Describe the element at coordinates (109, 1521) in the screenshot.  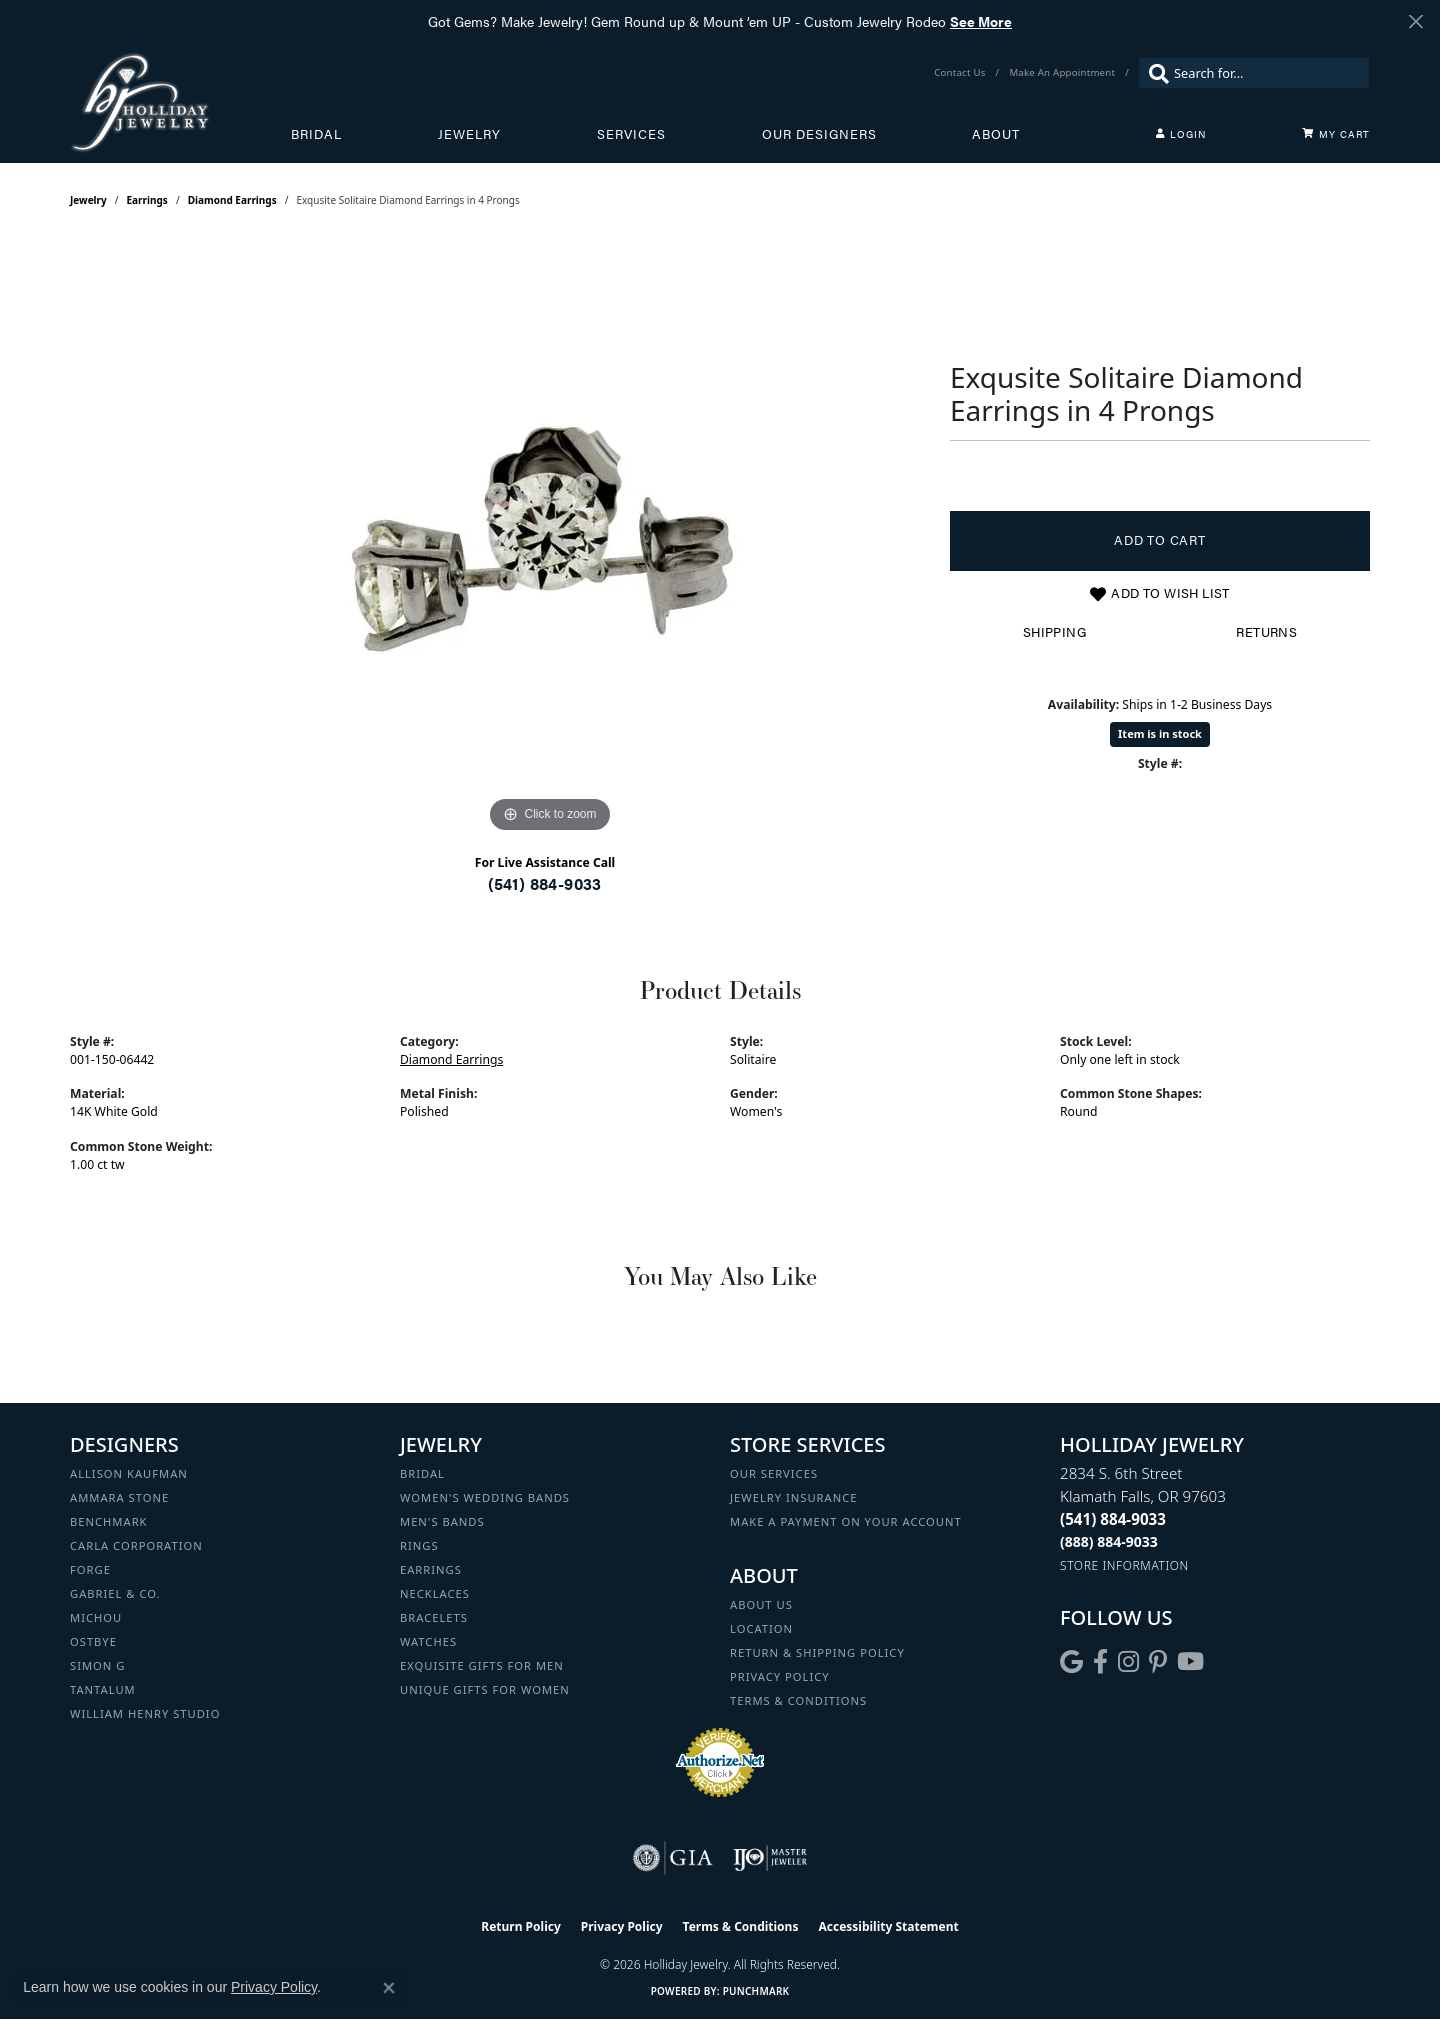
I see `Benchmark [menuitem]` at that location.